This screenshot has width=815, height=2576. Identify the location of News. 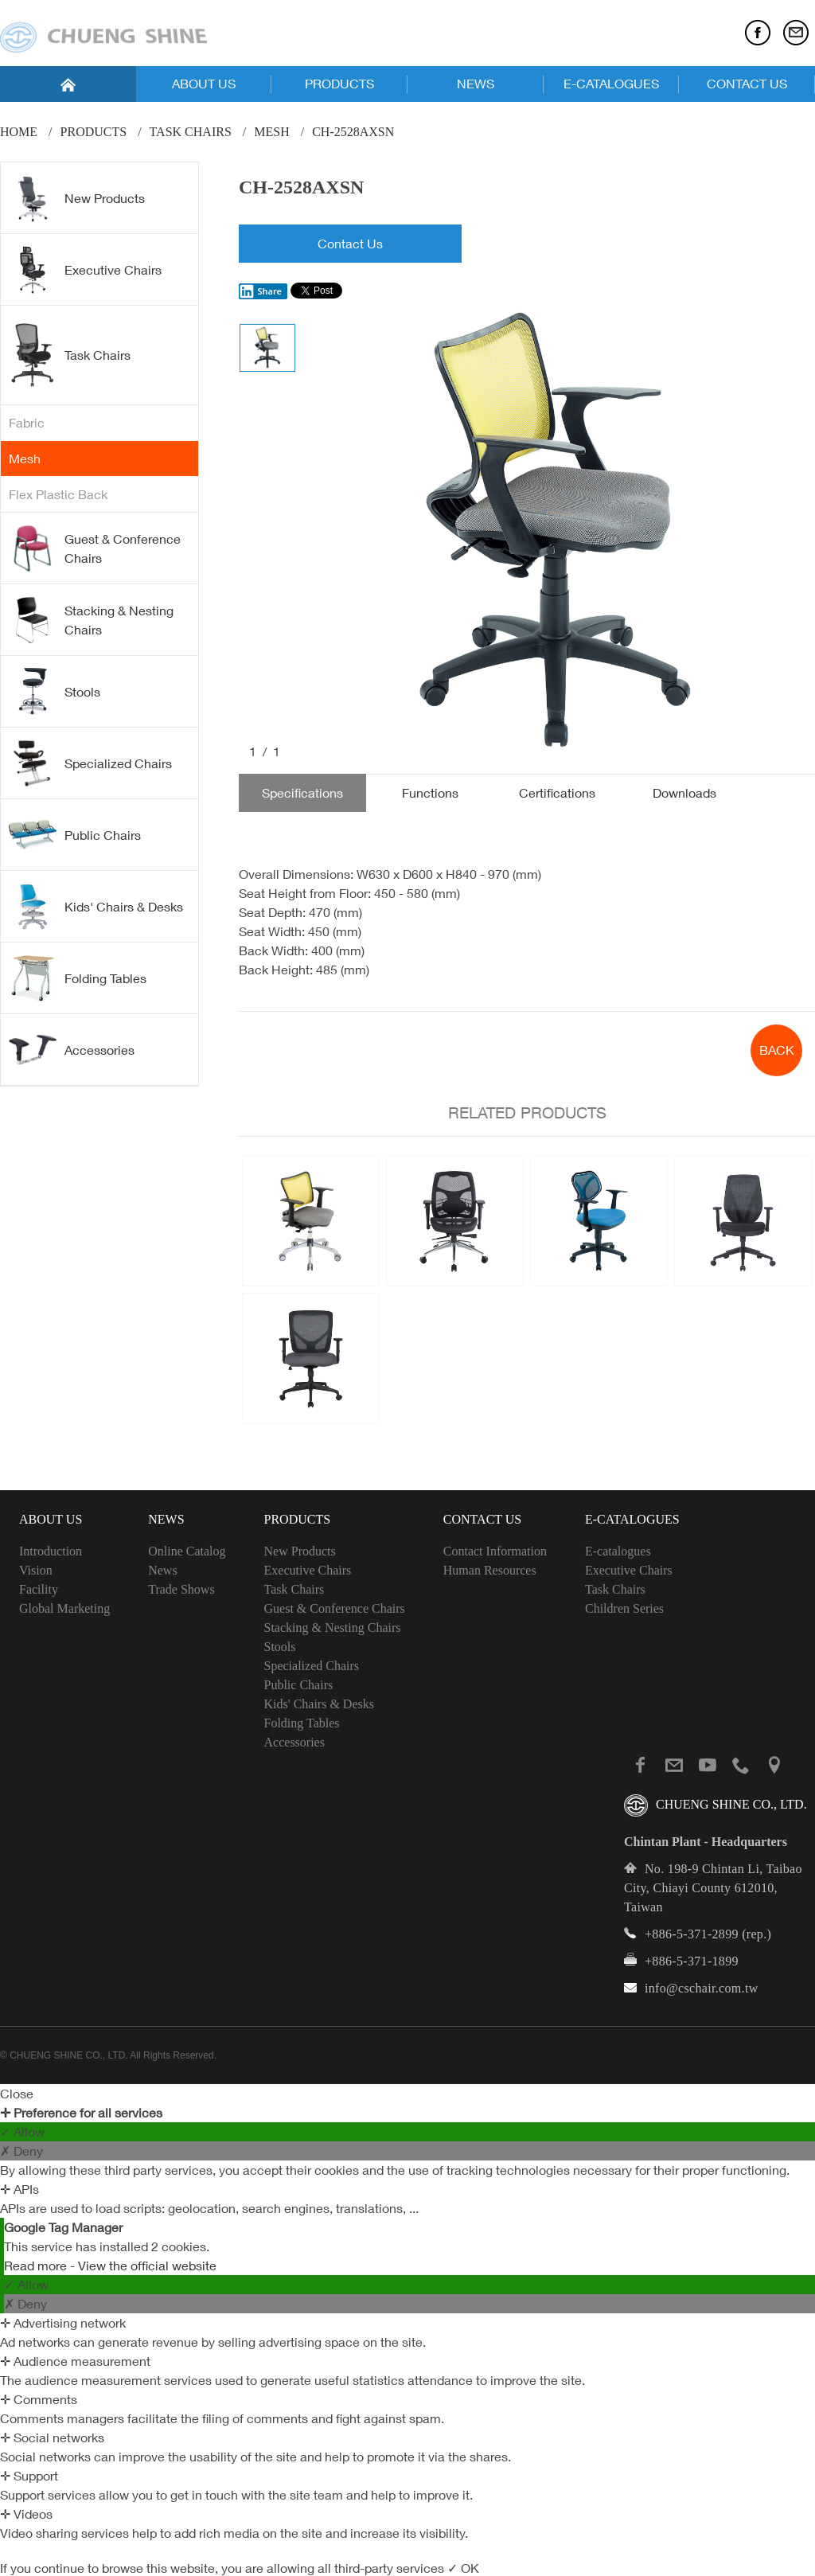
(162, 1570).